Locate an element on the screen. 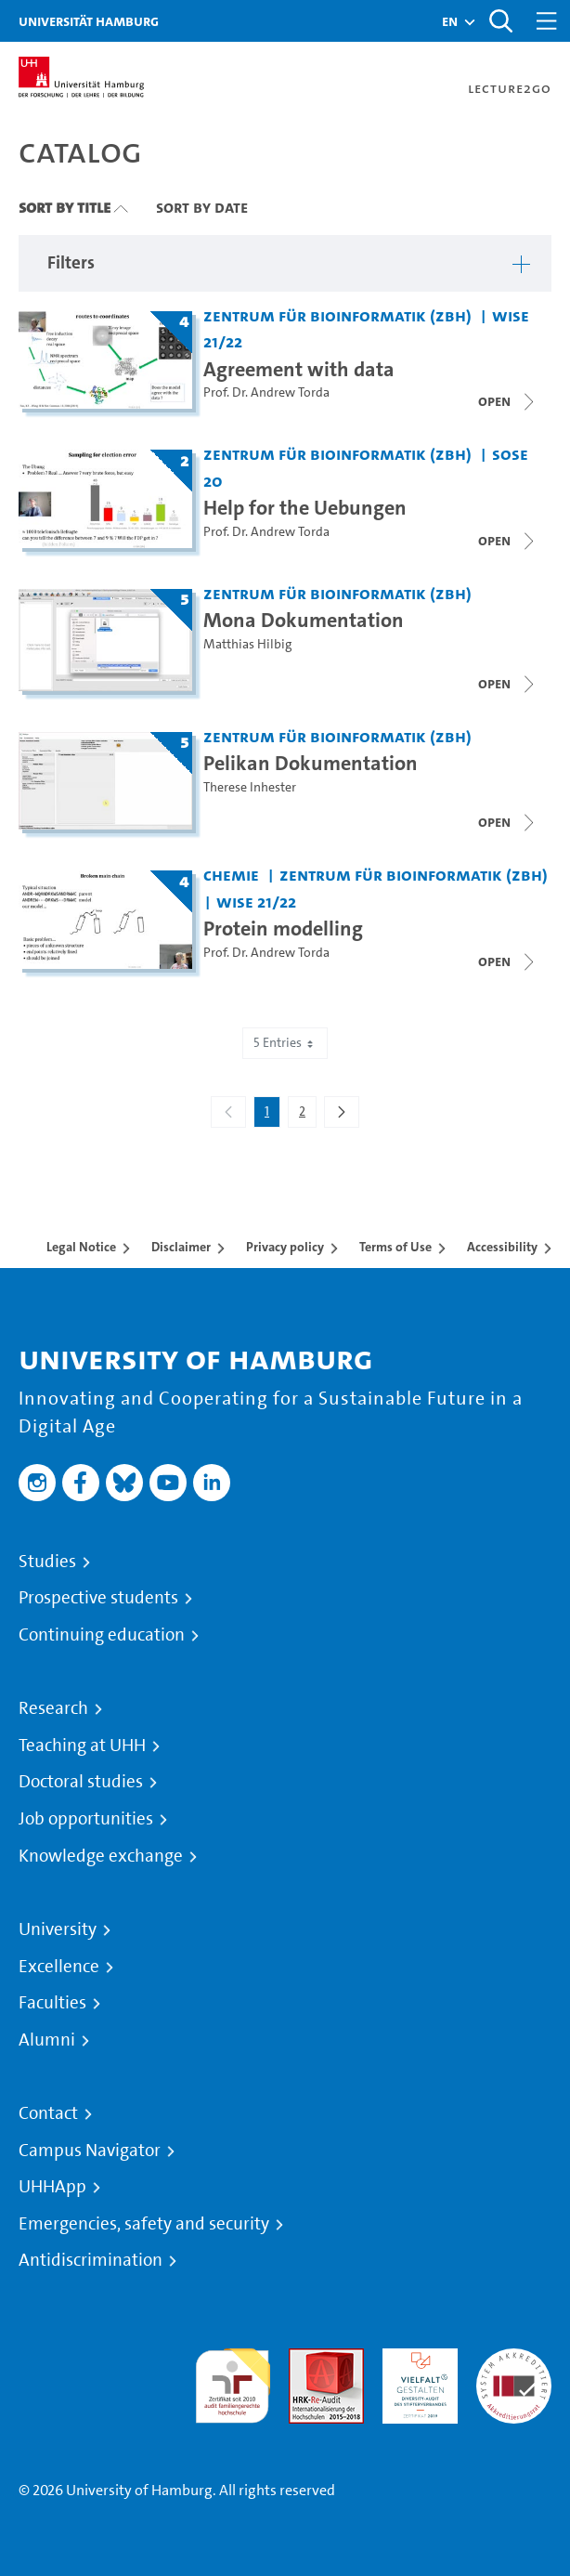 This screenshot has height=2576, width=570. Doctoral studies is located at coordinates (81, 1782).